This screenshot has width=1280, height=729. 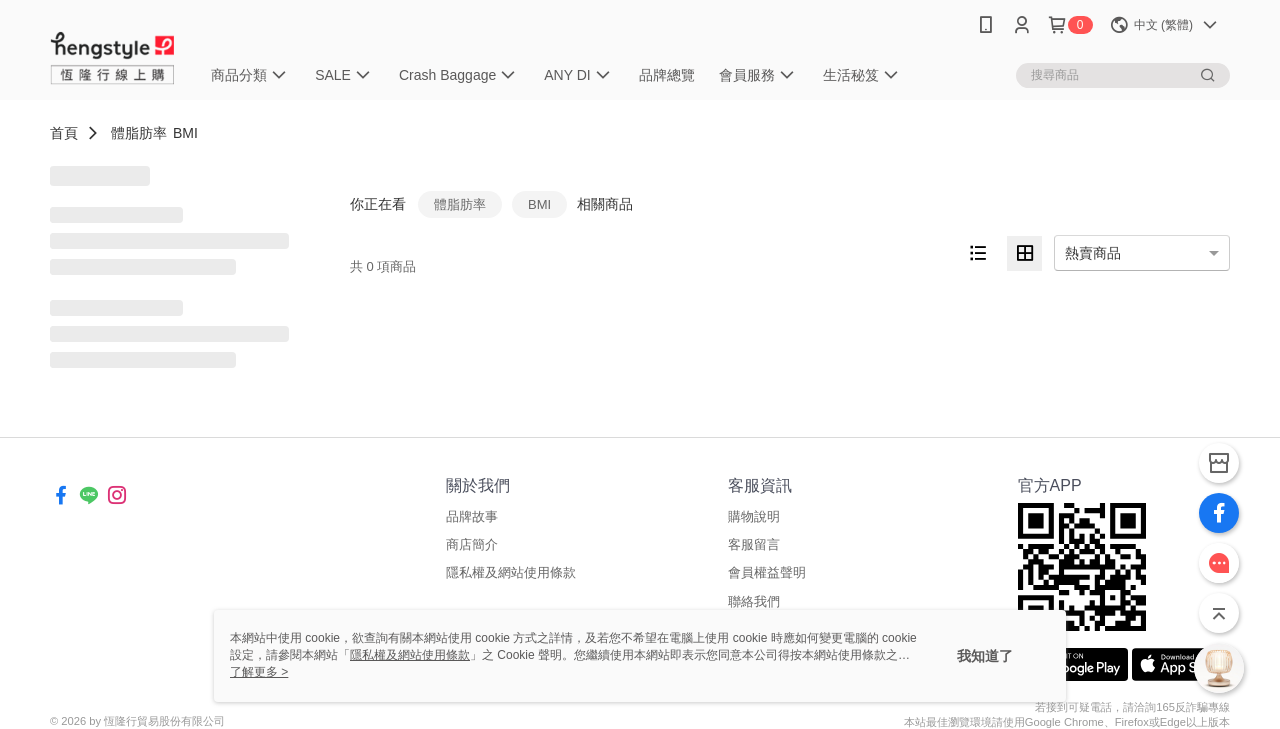 What do you see at coordinates (472, 516) in the screenshot?
I see `品牌故事` at bounding box center [472, 516].